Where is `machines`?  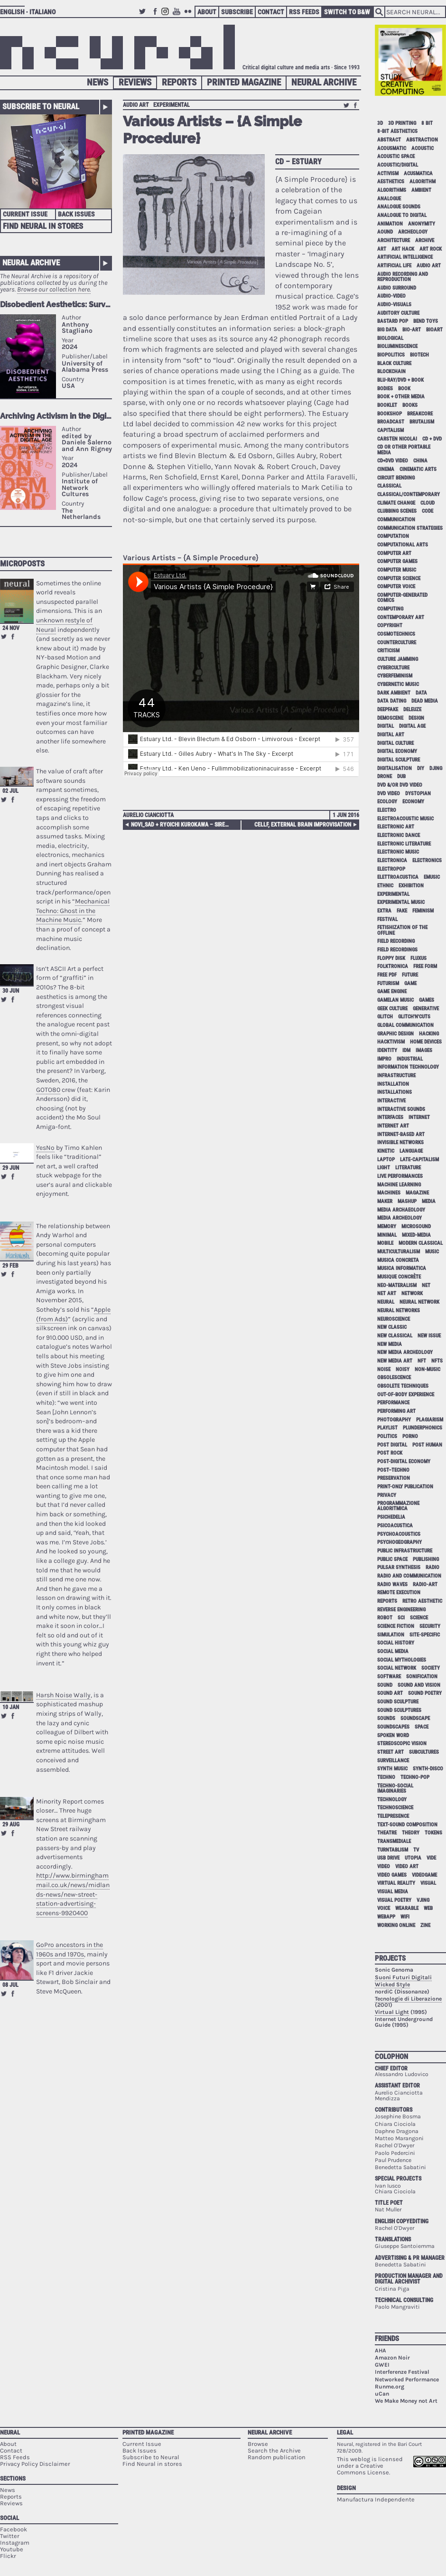 machines is located at coordinates (388, 1193).